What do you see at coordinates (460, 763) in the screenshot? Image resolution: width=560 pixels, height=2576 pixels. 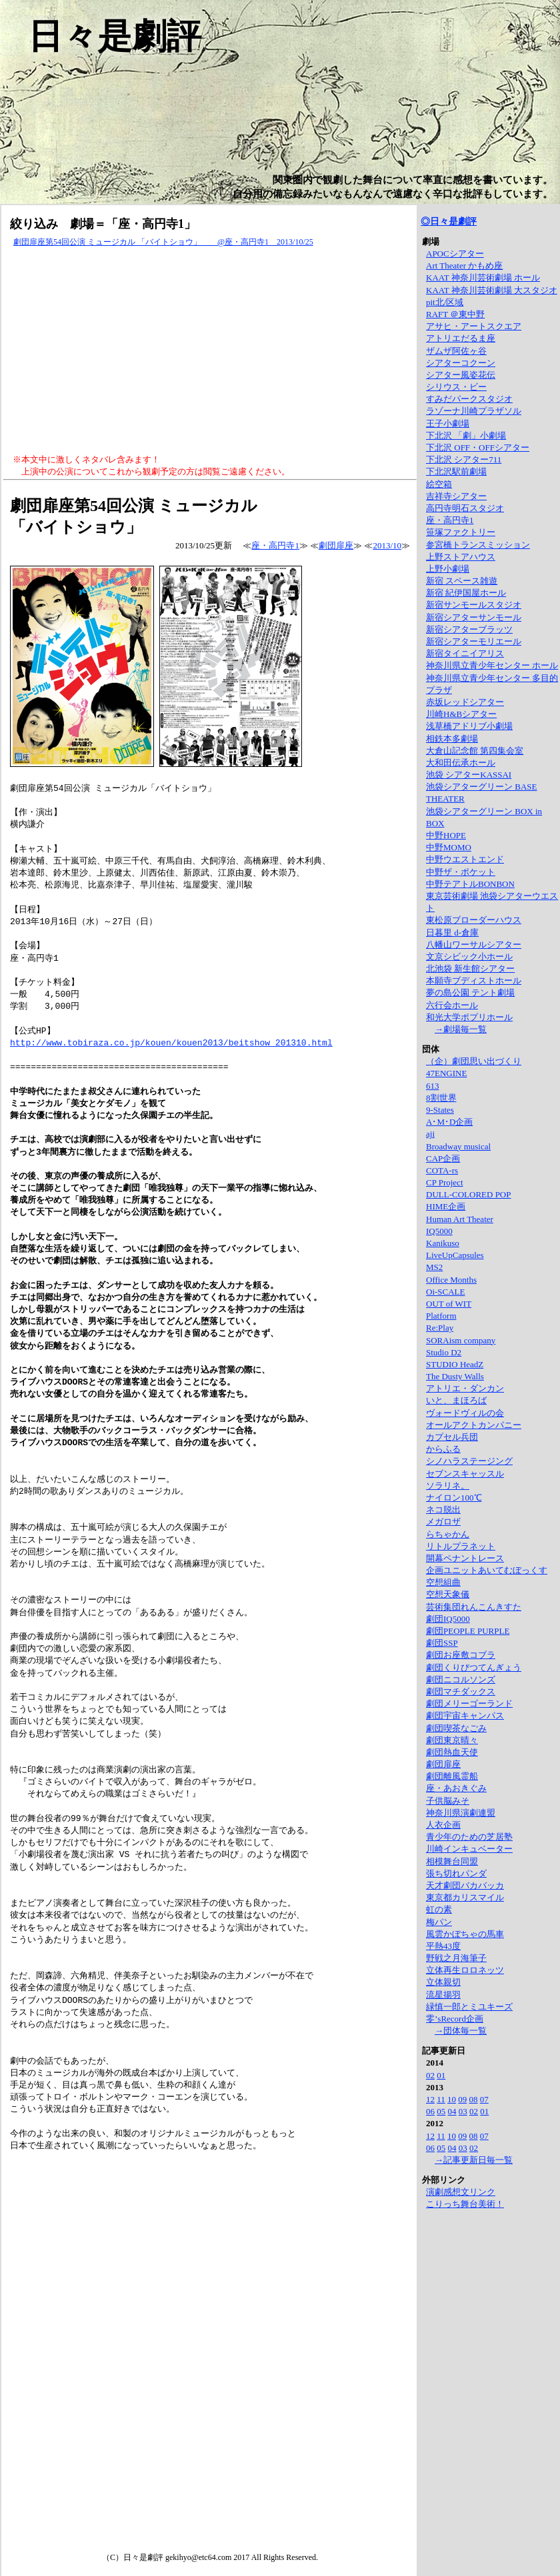 I see `大和田伝承ホール` at bounding box center [460, 763].